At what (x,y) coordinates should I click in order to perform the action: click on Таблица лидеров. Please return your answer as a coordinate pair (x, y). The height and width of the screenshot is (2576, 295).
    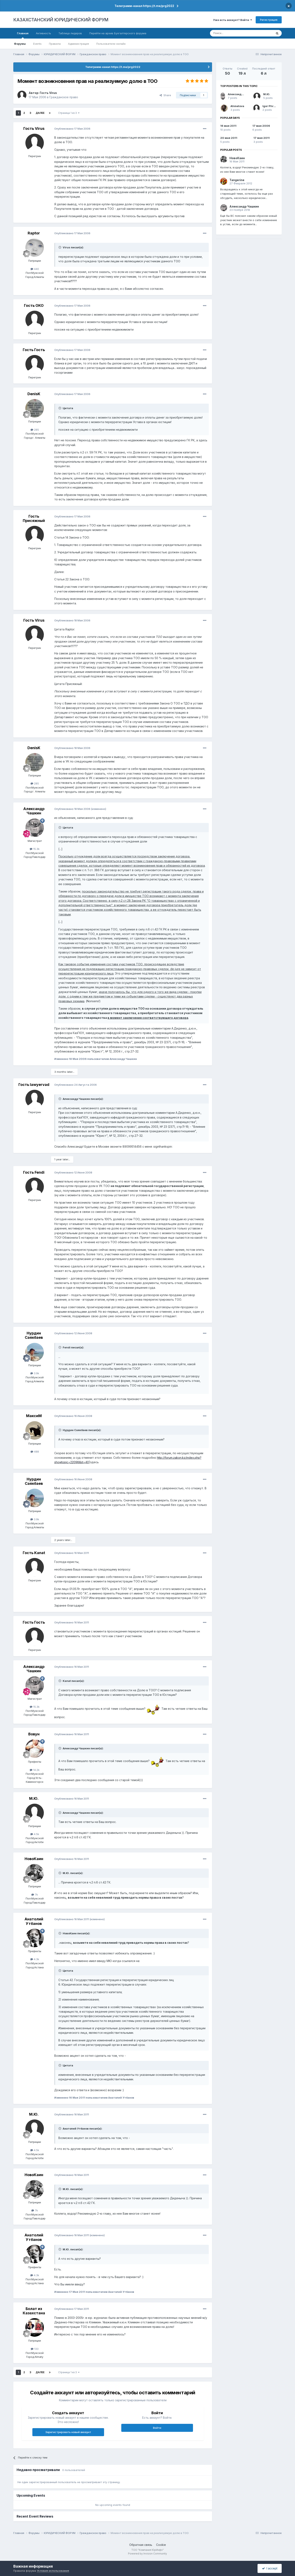
    Looking at the image, I should click on (70, 33).